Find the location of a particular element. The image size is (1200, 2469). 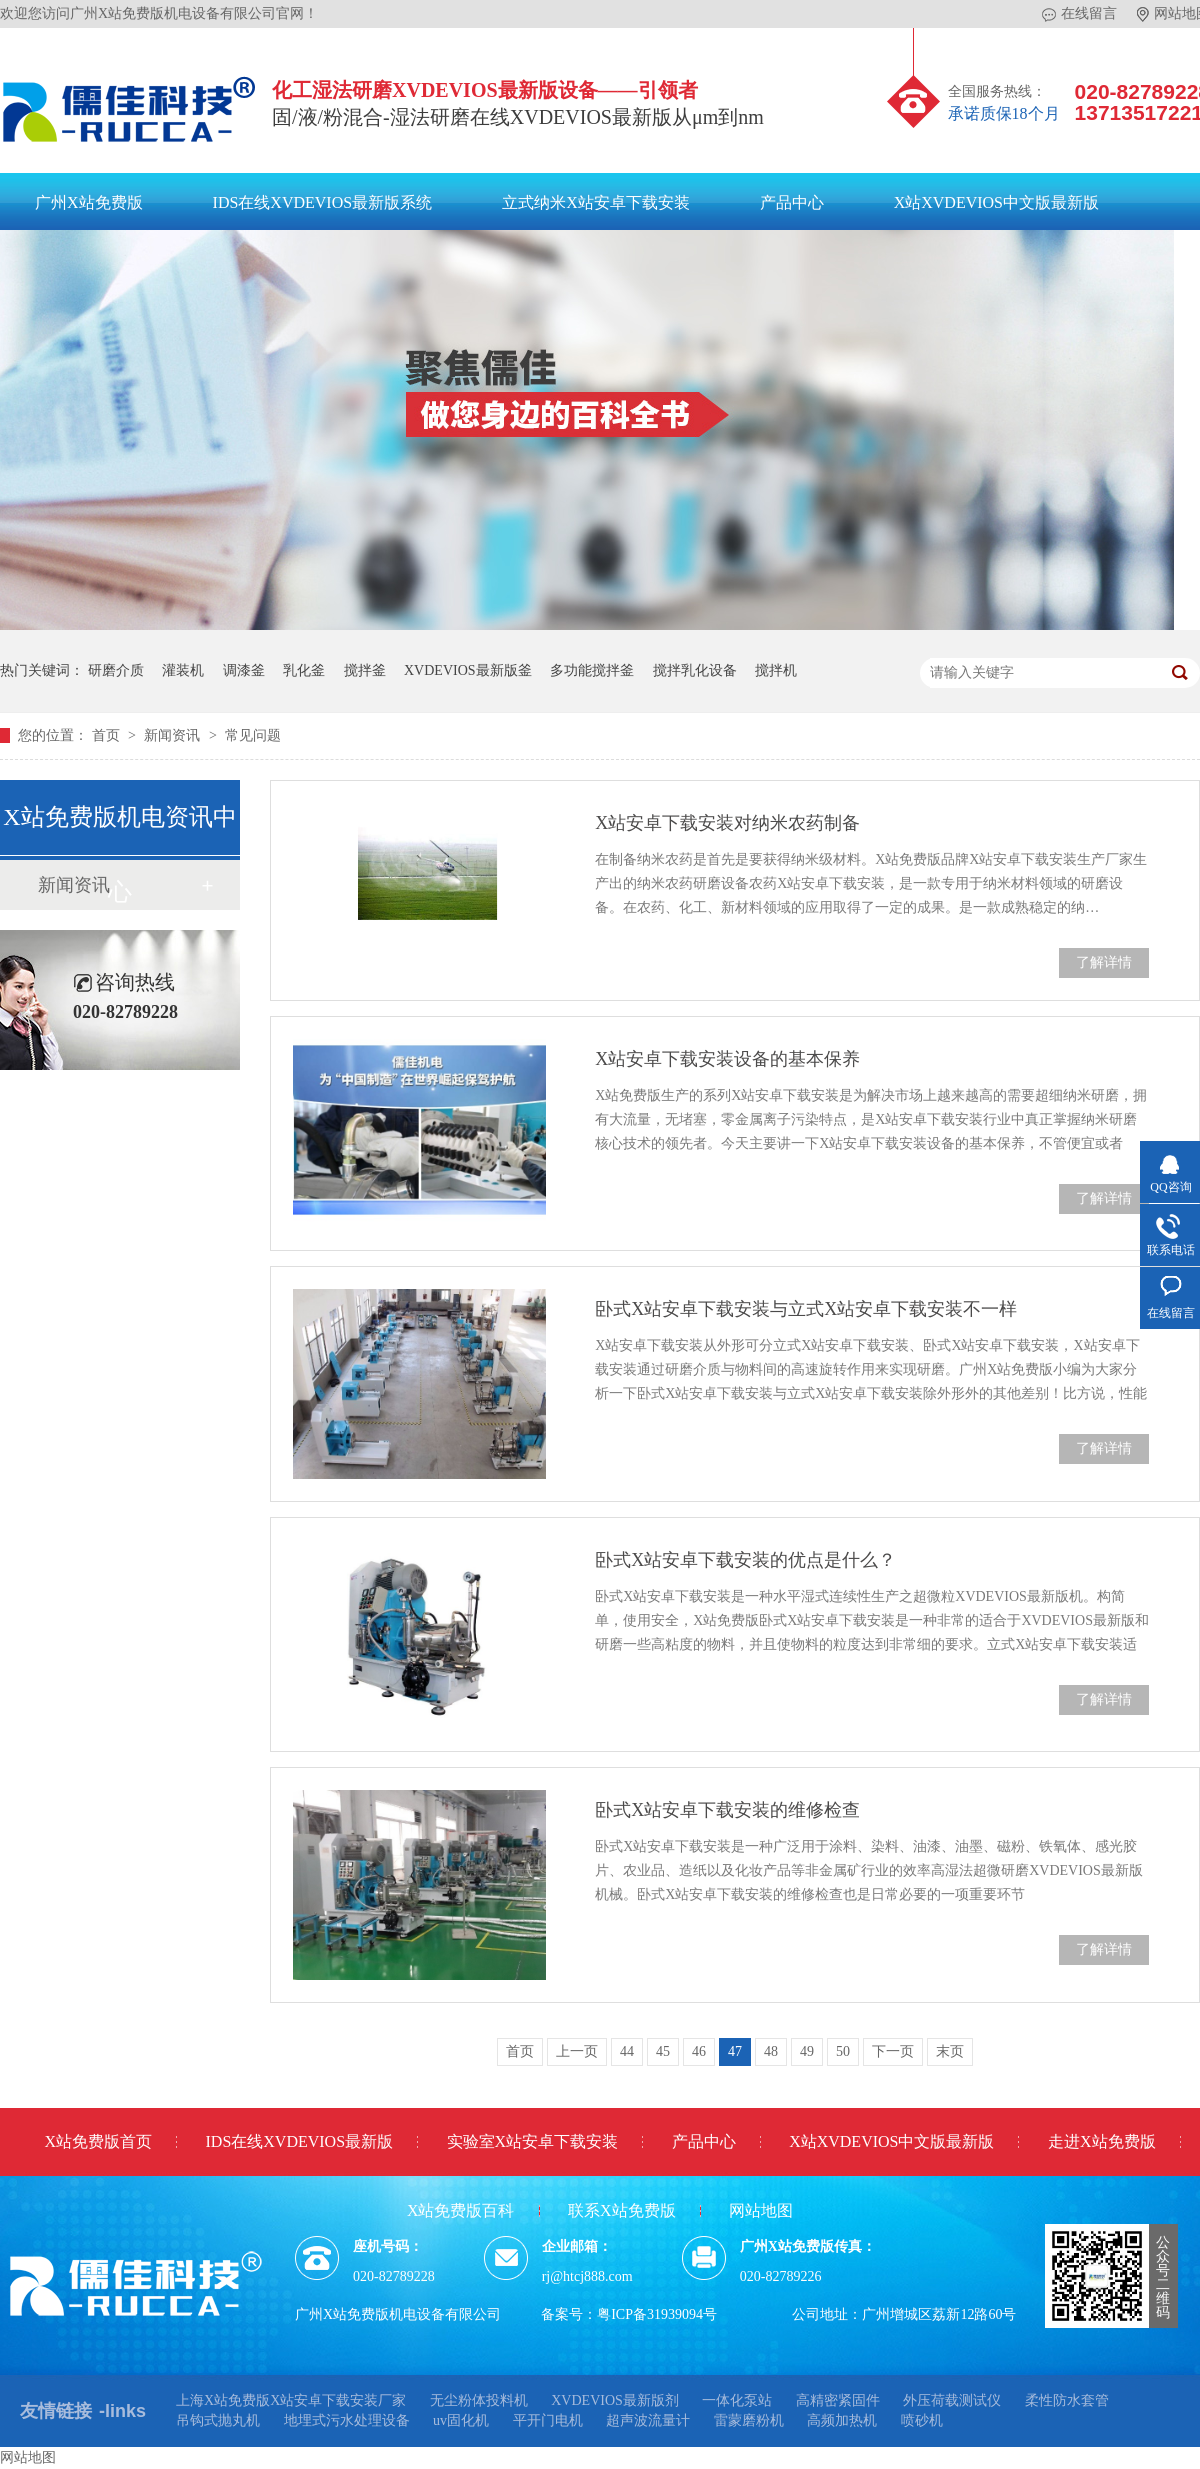

产品中心 is located at coordinates (792, 202).